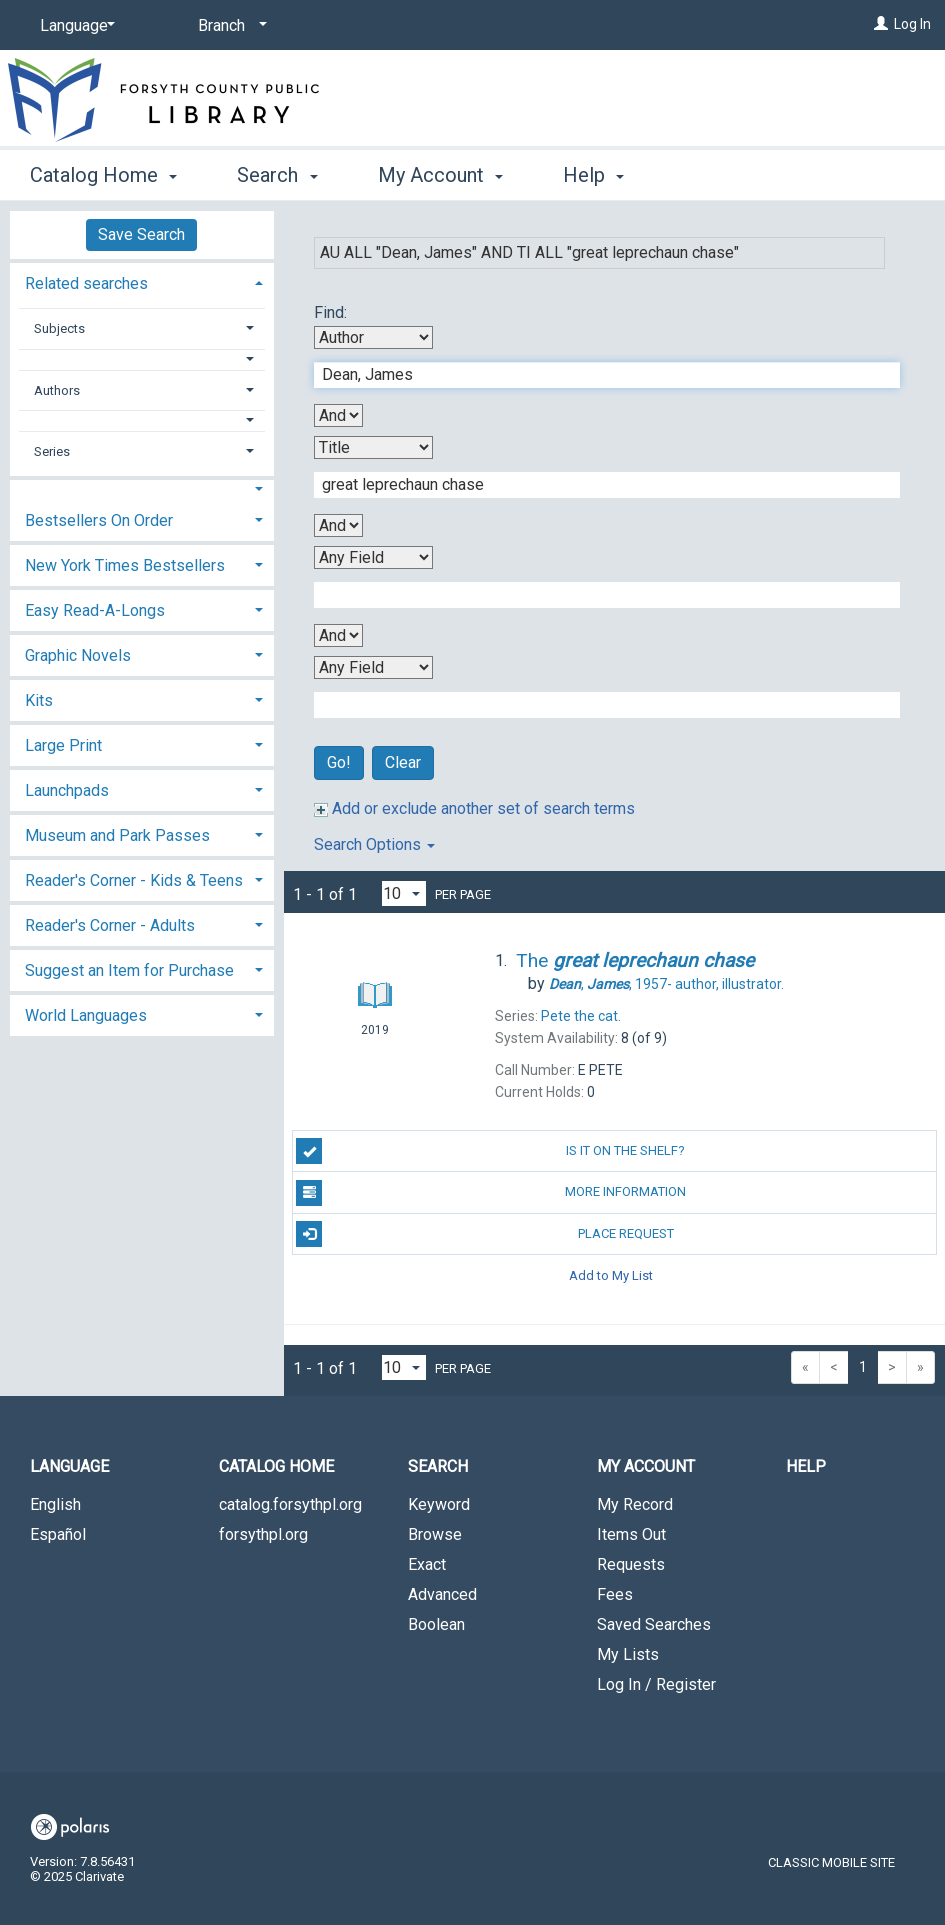 The width and height of the screenshot is (945, 1925). Describe the element at coordinates (474, 808) in the screenshot. I see `Add or exclude another set of search terms` at that location.